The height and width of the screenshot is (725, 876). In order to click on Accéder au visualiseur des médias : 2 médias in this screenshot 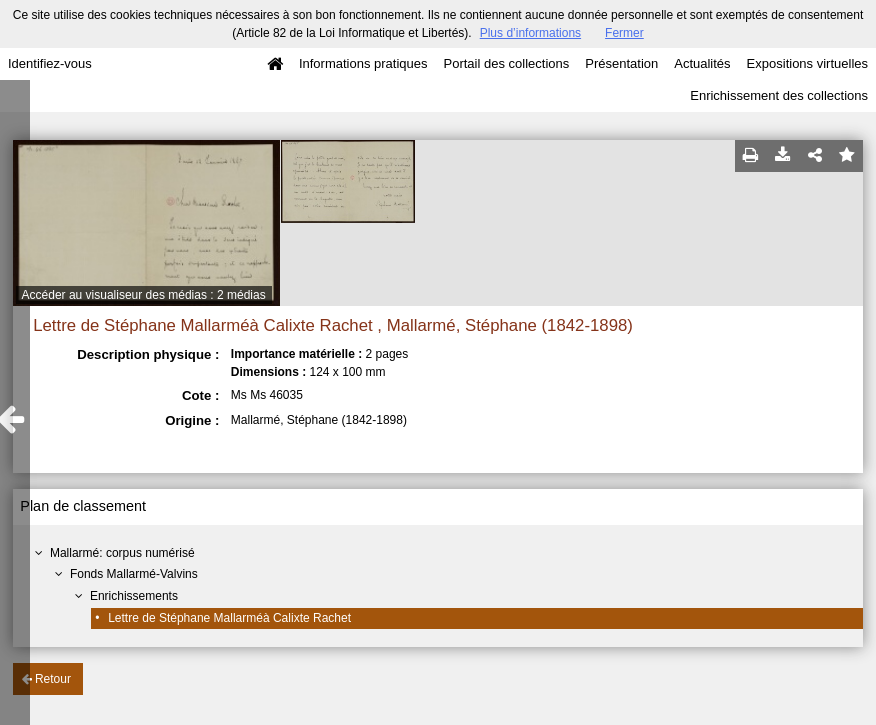, I will do `click(144, 295)`.